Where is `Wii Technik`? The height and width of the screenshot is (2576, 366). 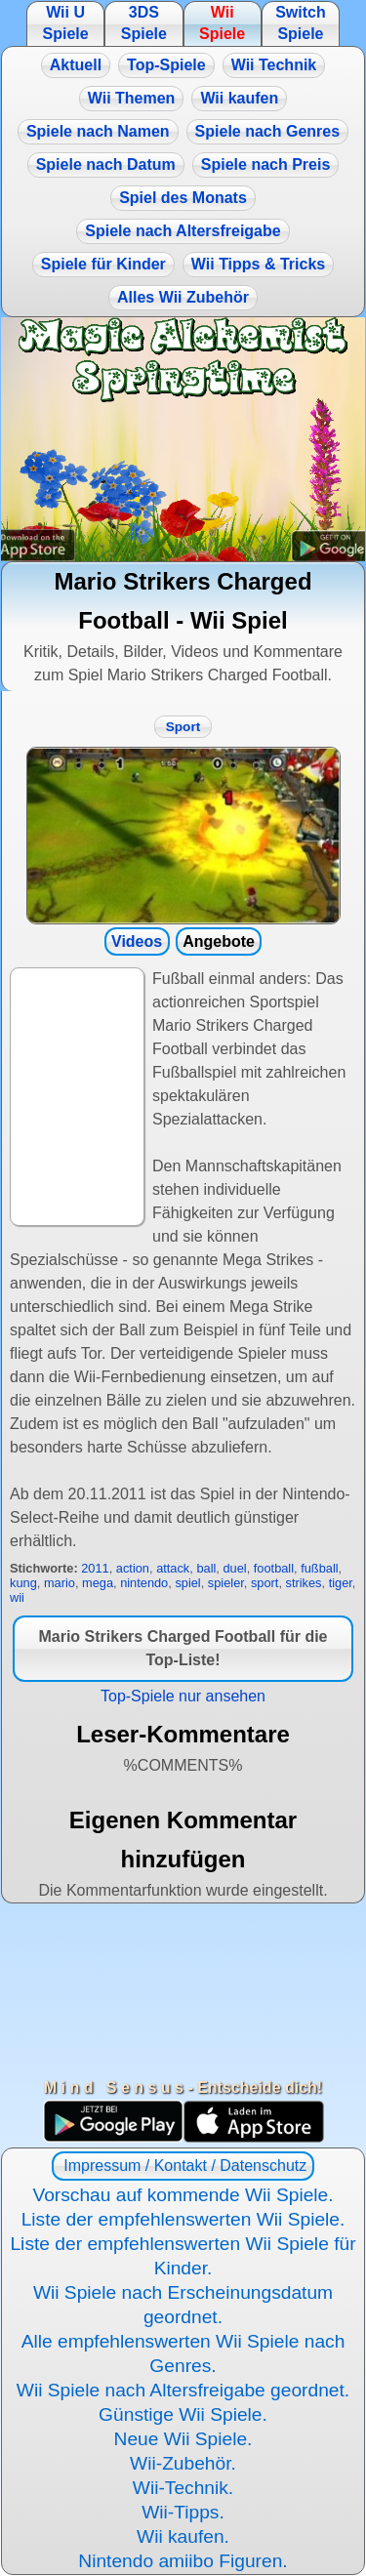 Wii Technik is located at coordinates (274, 65).